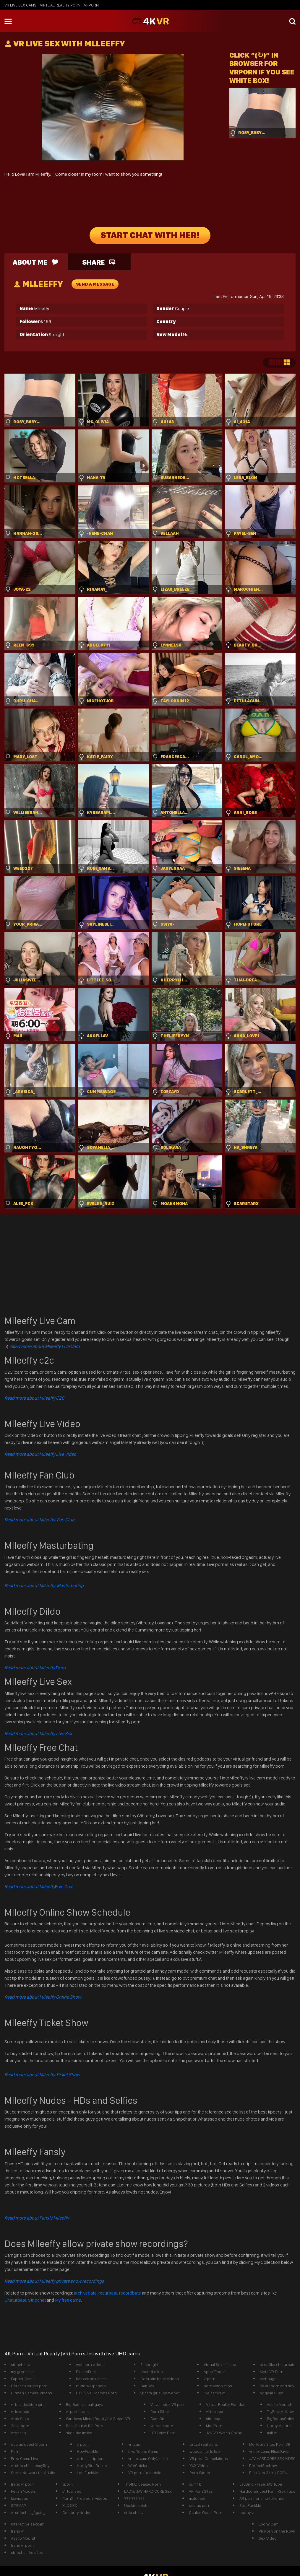  I want to click on wet porn videos, so click(90, 2364).